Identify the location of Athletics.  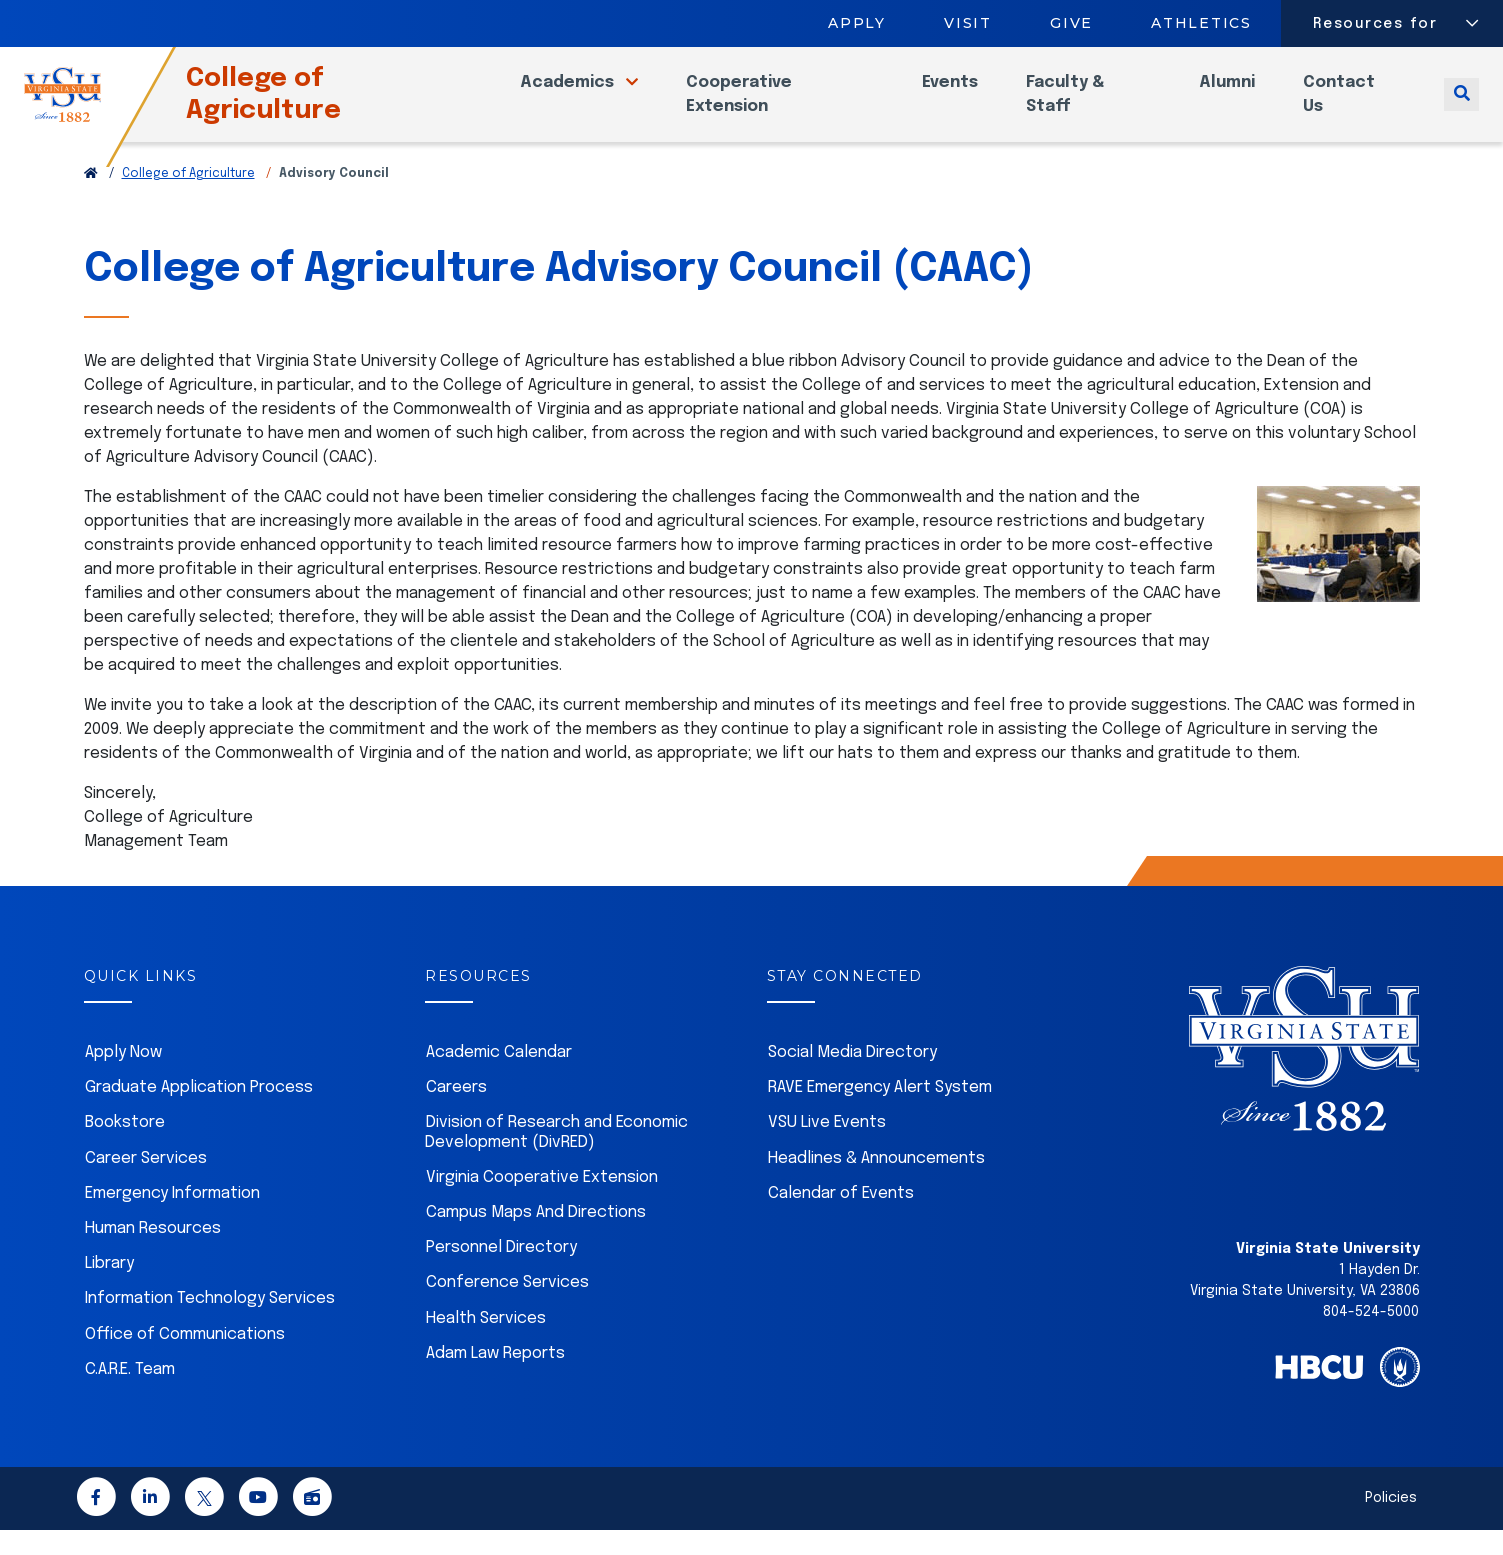
(1202, 23).